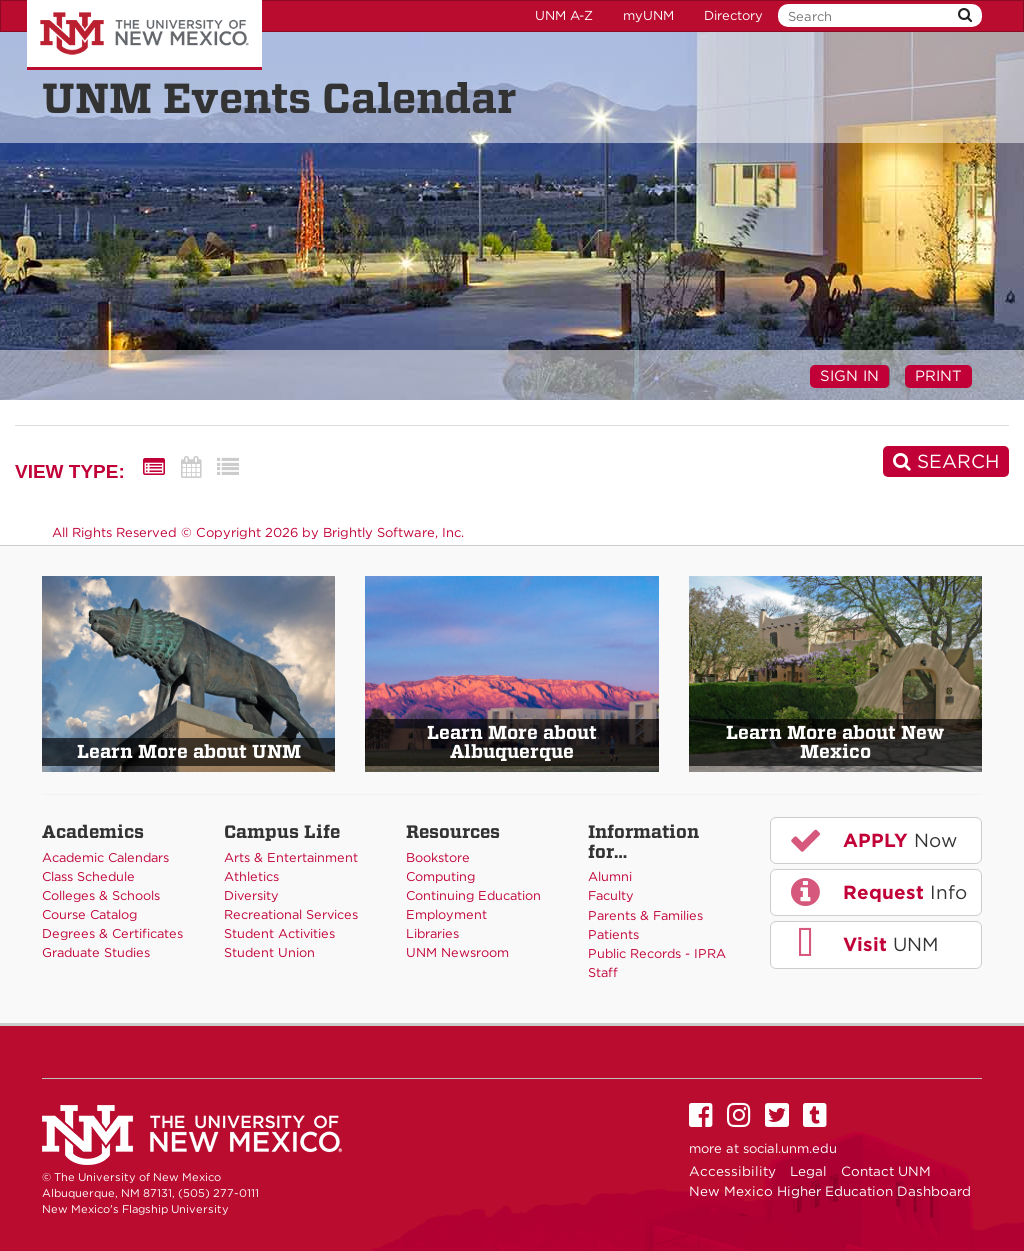 This screenshot has width=1024, height=1251. Describe the element at coordinates (438, 857) in the screenshot. I see `Bookstore` at that location.